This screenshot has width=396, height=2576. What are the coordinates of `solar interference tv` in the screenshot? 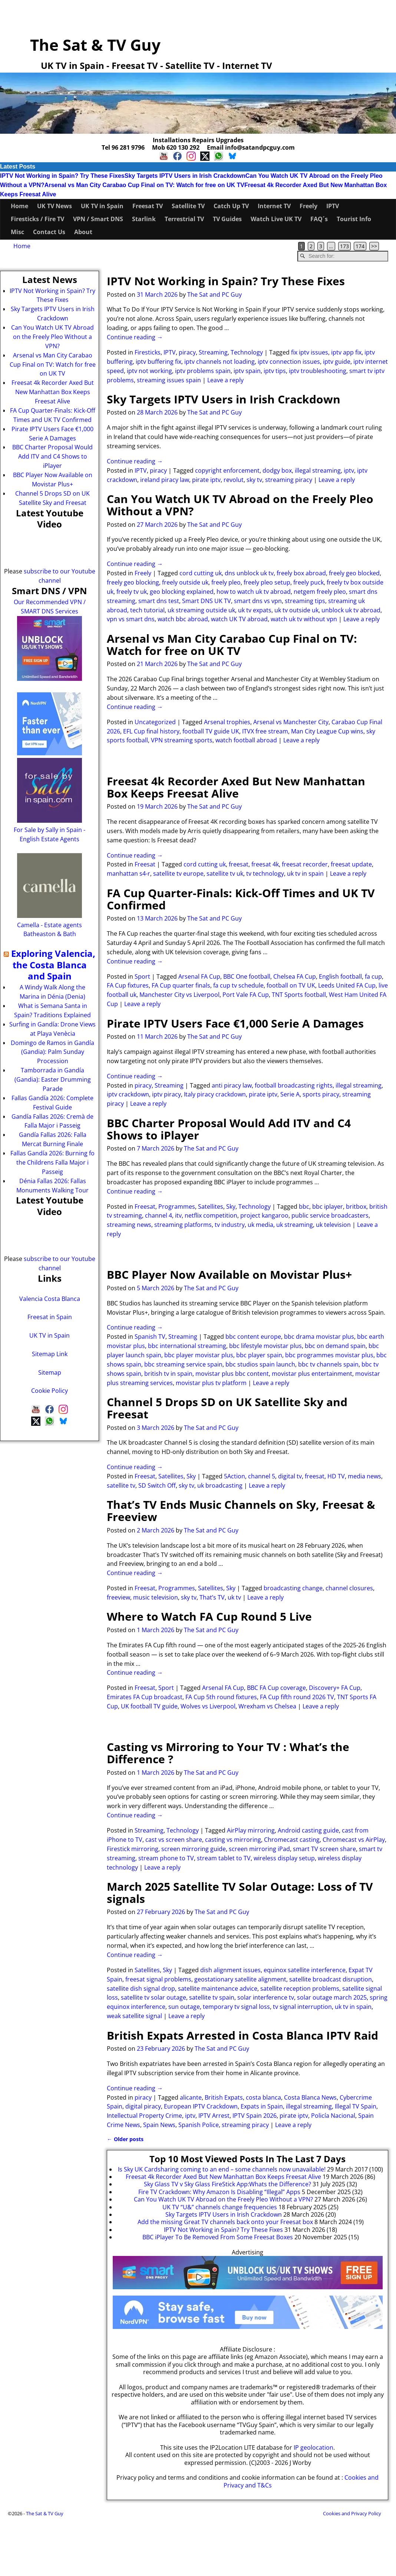 It's located at (265, 1997).